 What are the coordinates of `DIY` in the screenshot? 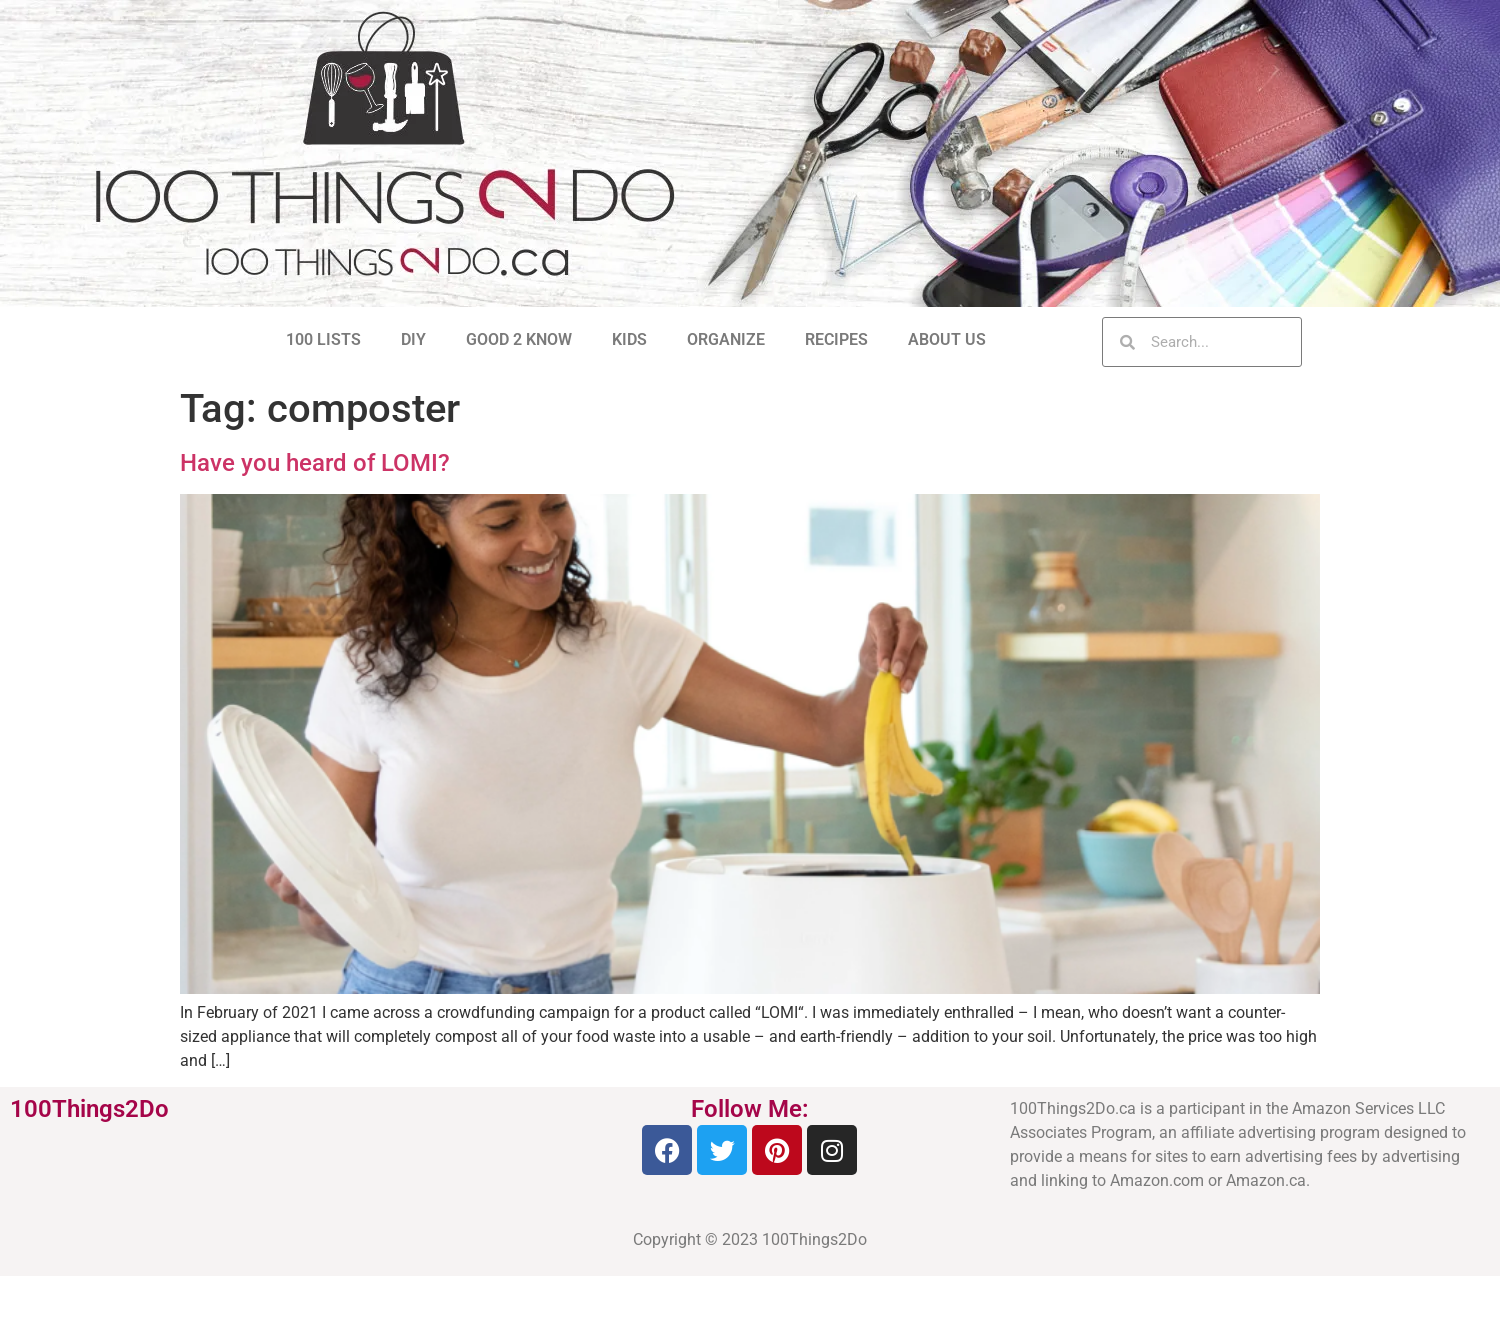 It's located at (413, 339).